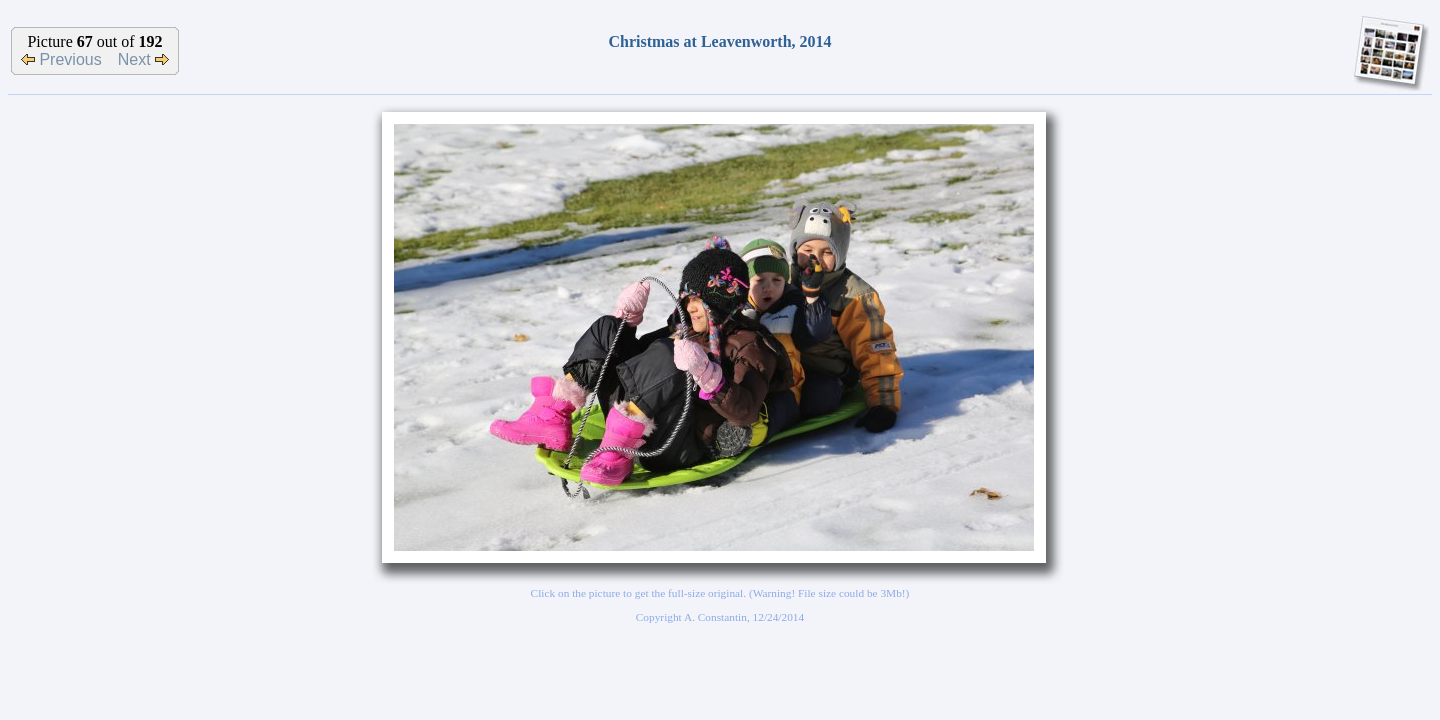 The image size is (1440, 720). What do you see at coordinates (143, 59) in the screenshot?
I see `Next` at bounding box center [143, 59].